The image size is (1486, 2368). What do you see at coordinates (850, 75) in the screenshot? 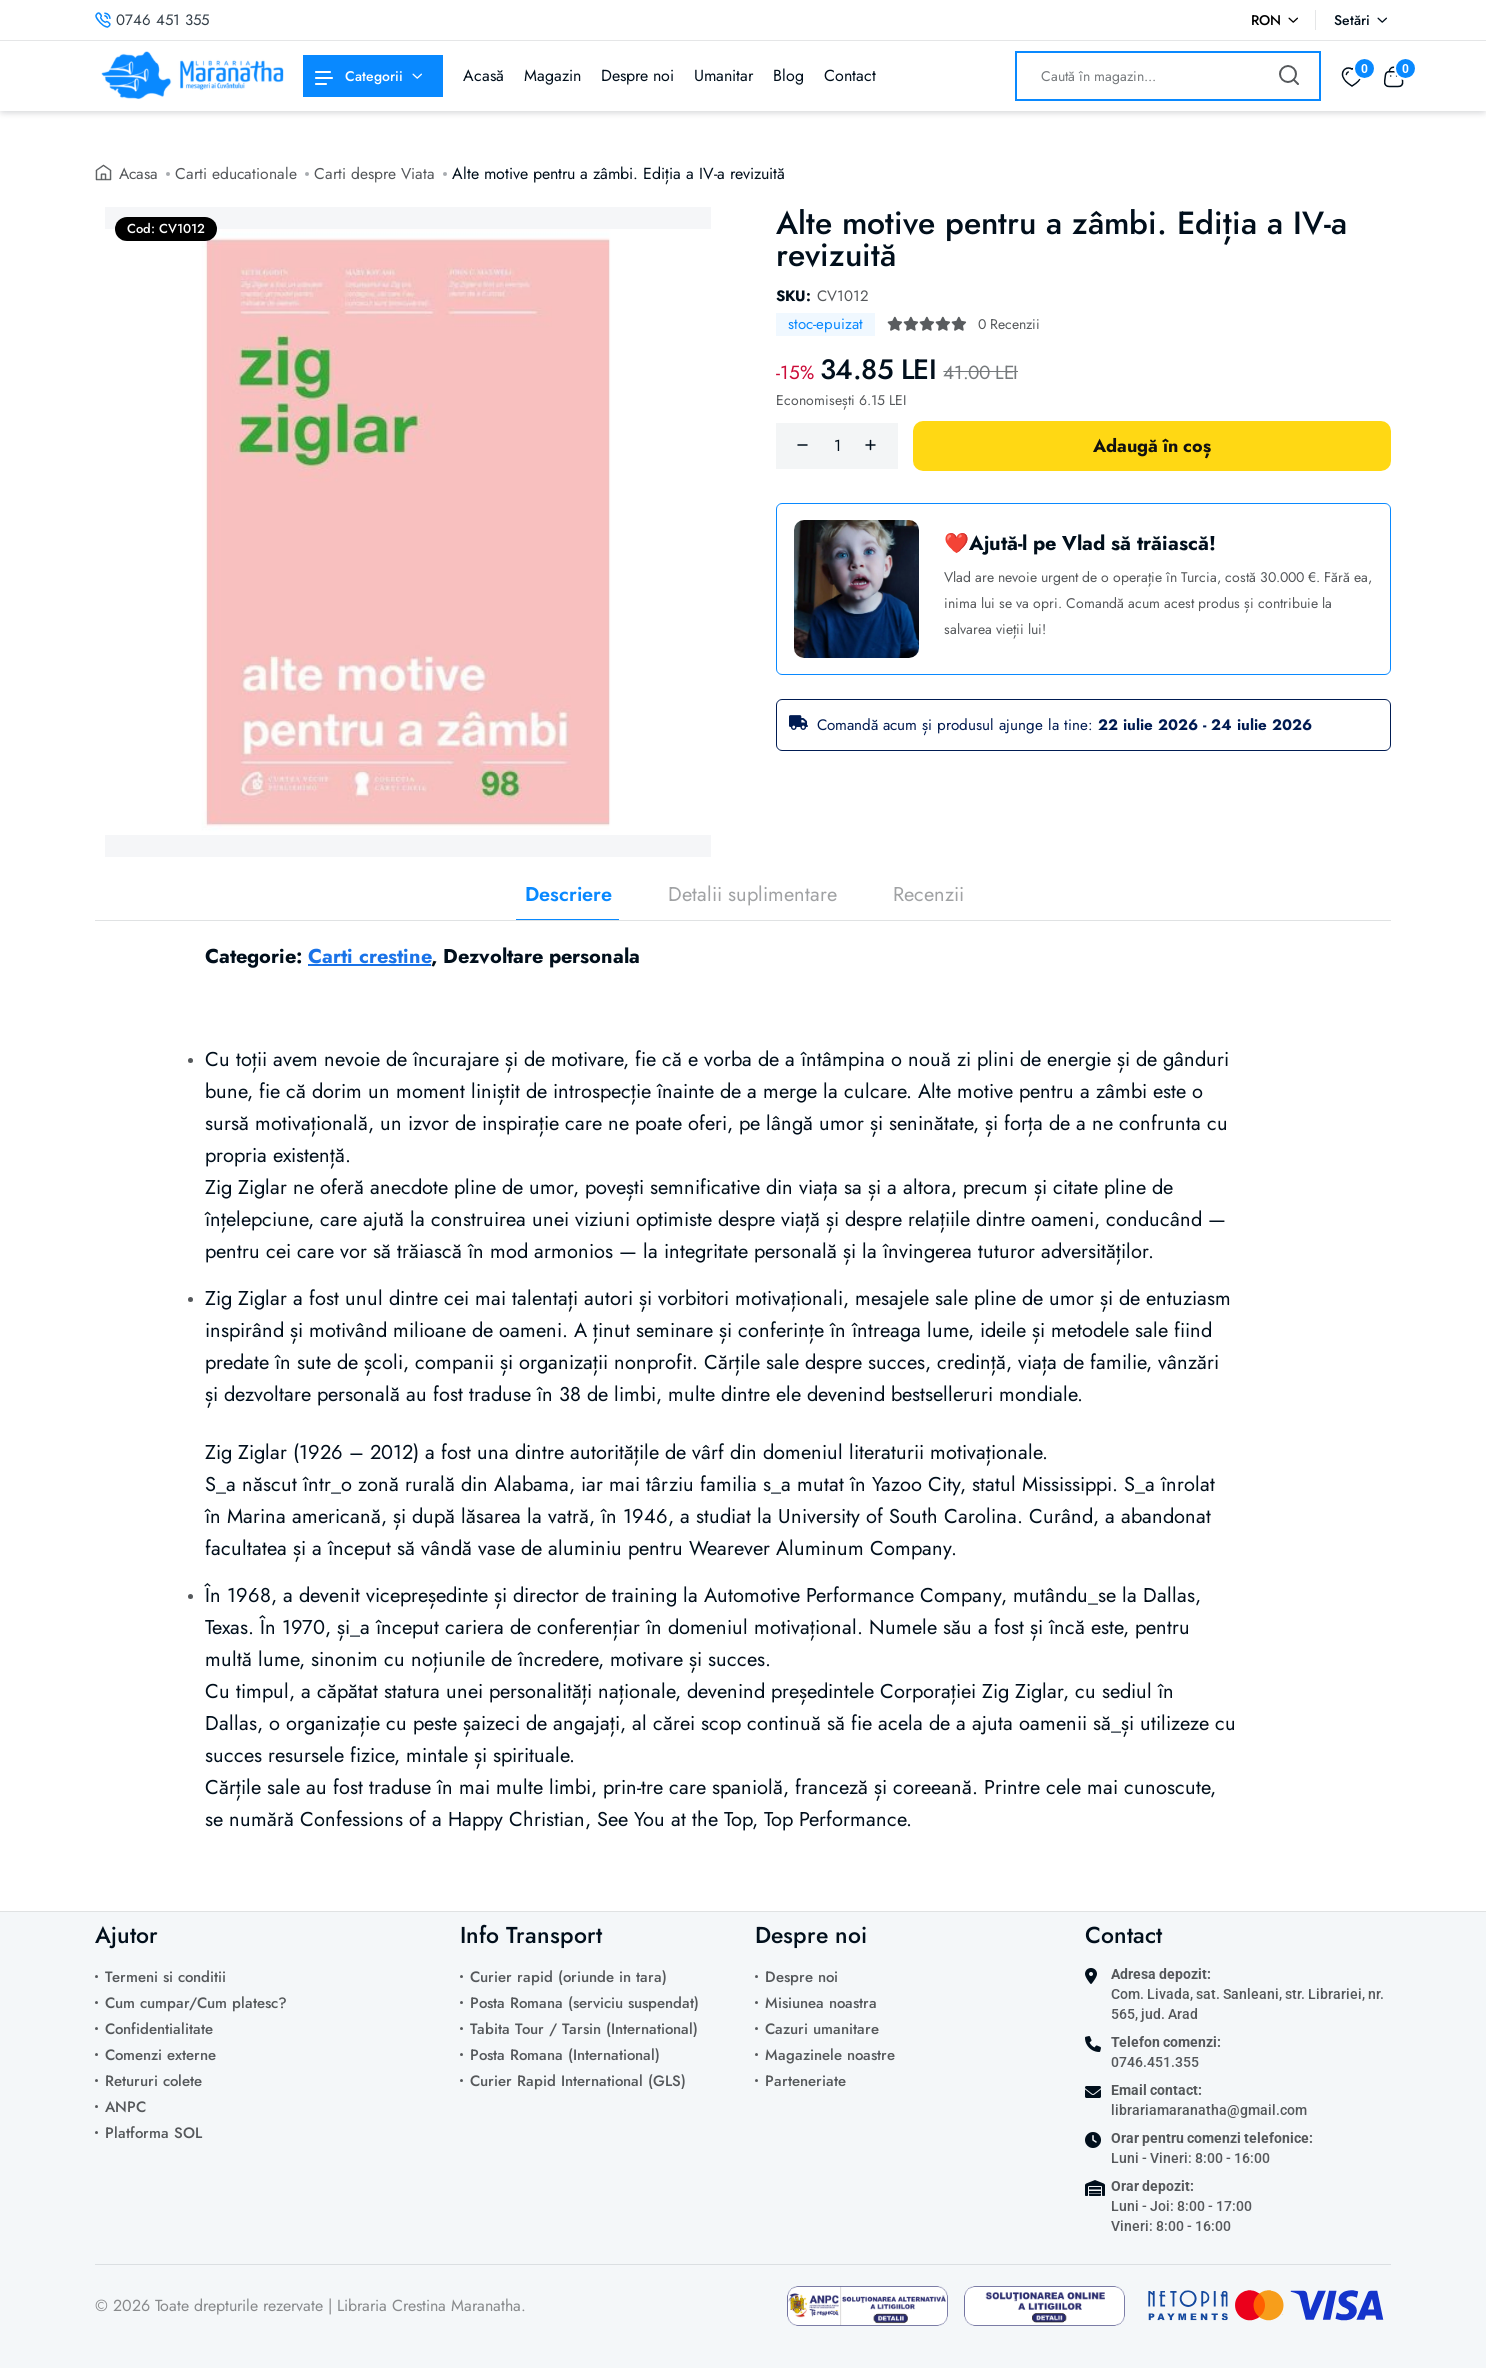
I see `Contact` at bounding box center [850, 75].